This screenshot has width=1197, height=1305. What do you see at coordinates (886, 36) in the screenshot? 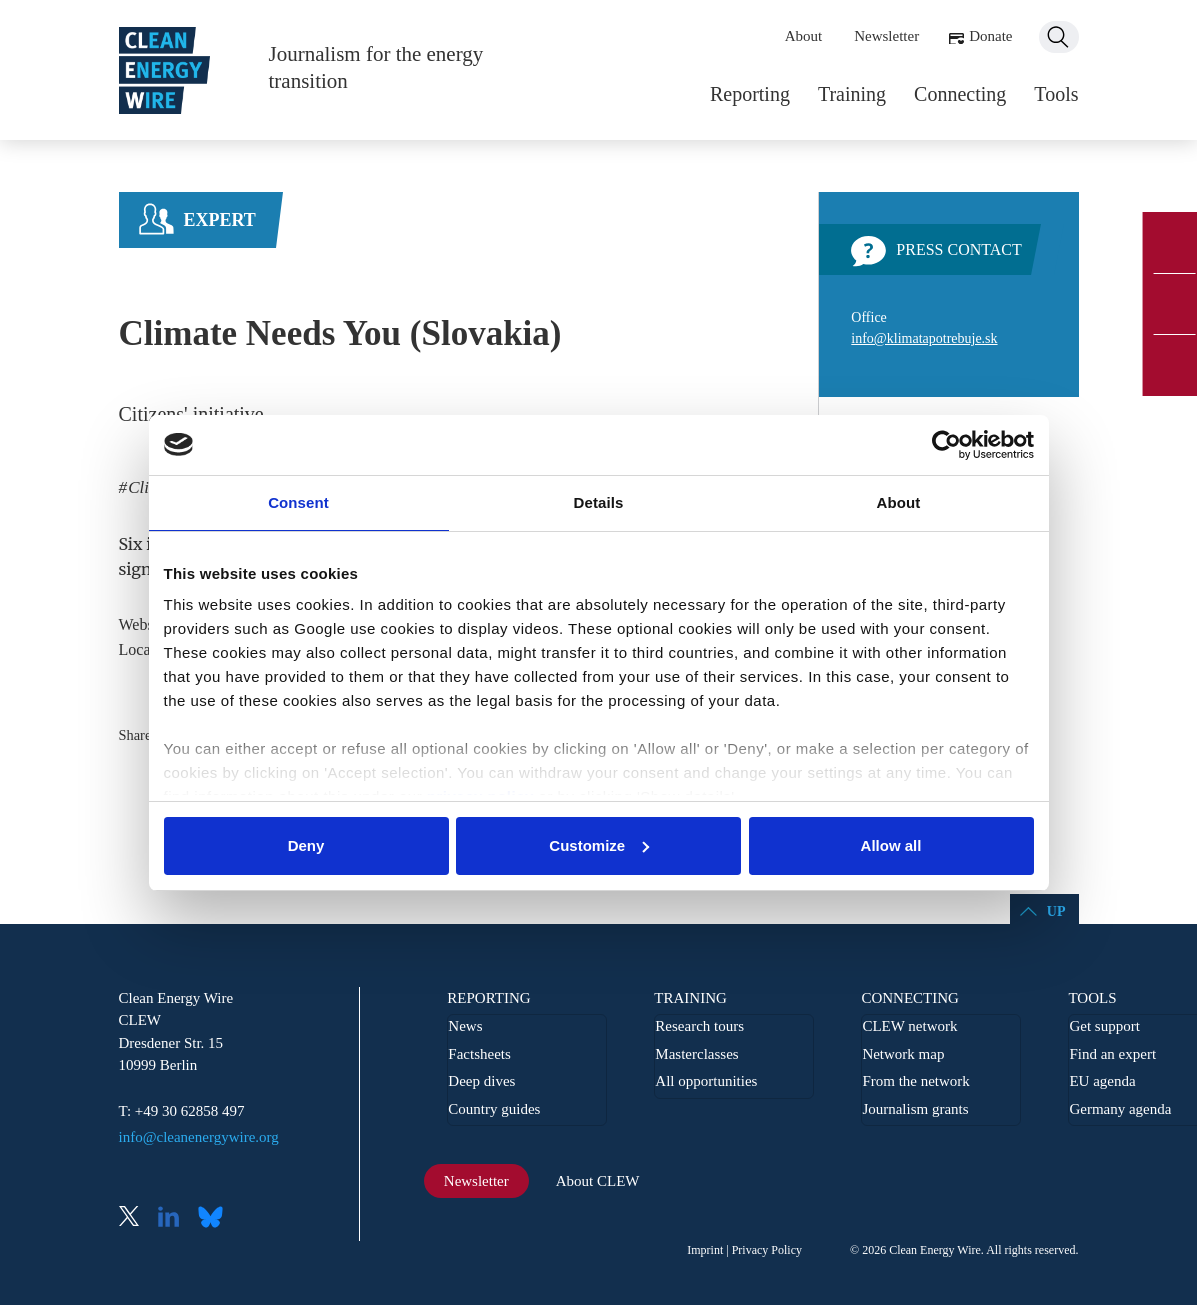
I see `Newsletter` at bounding box center [886, 36].